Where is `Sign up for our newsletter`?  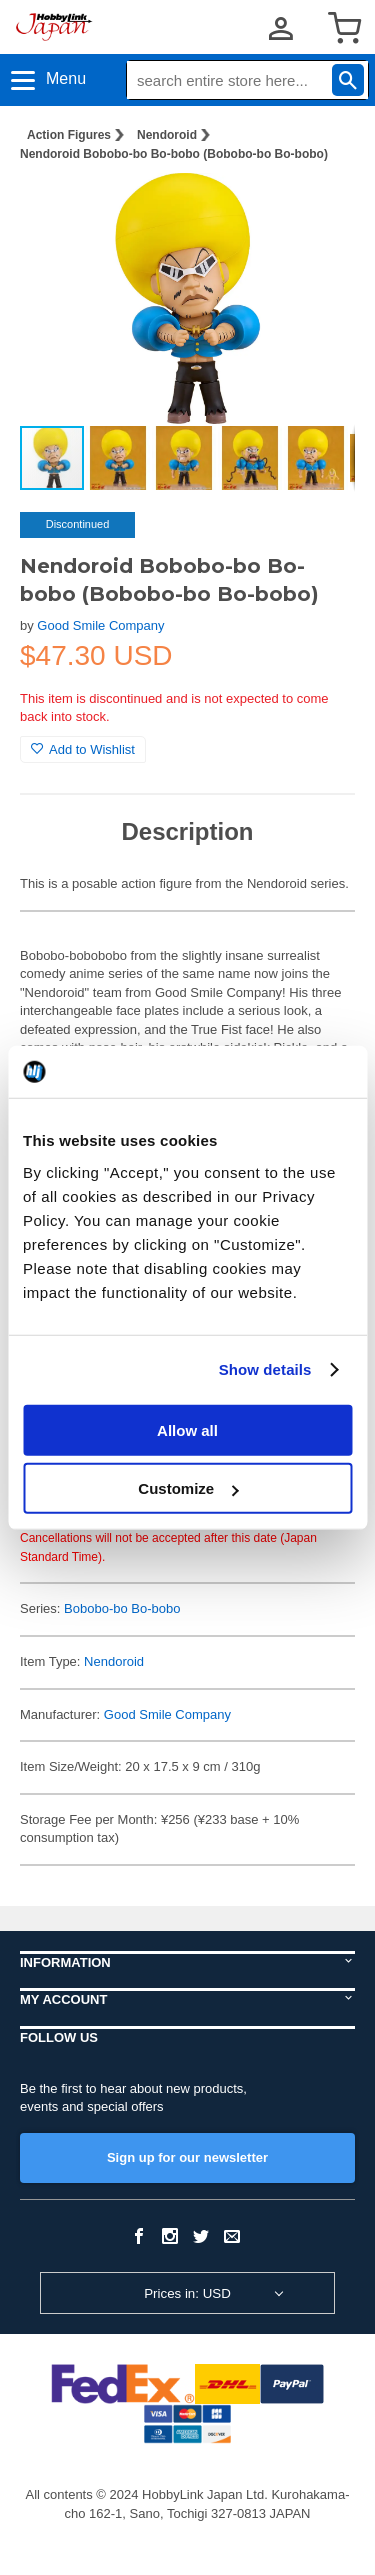
Sign up for our newsletter is located at coordinates (187, 2157).